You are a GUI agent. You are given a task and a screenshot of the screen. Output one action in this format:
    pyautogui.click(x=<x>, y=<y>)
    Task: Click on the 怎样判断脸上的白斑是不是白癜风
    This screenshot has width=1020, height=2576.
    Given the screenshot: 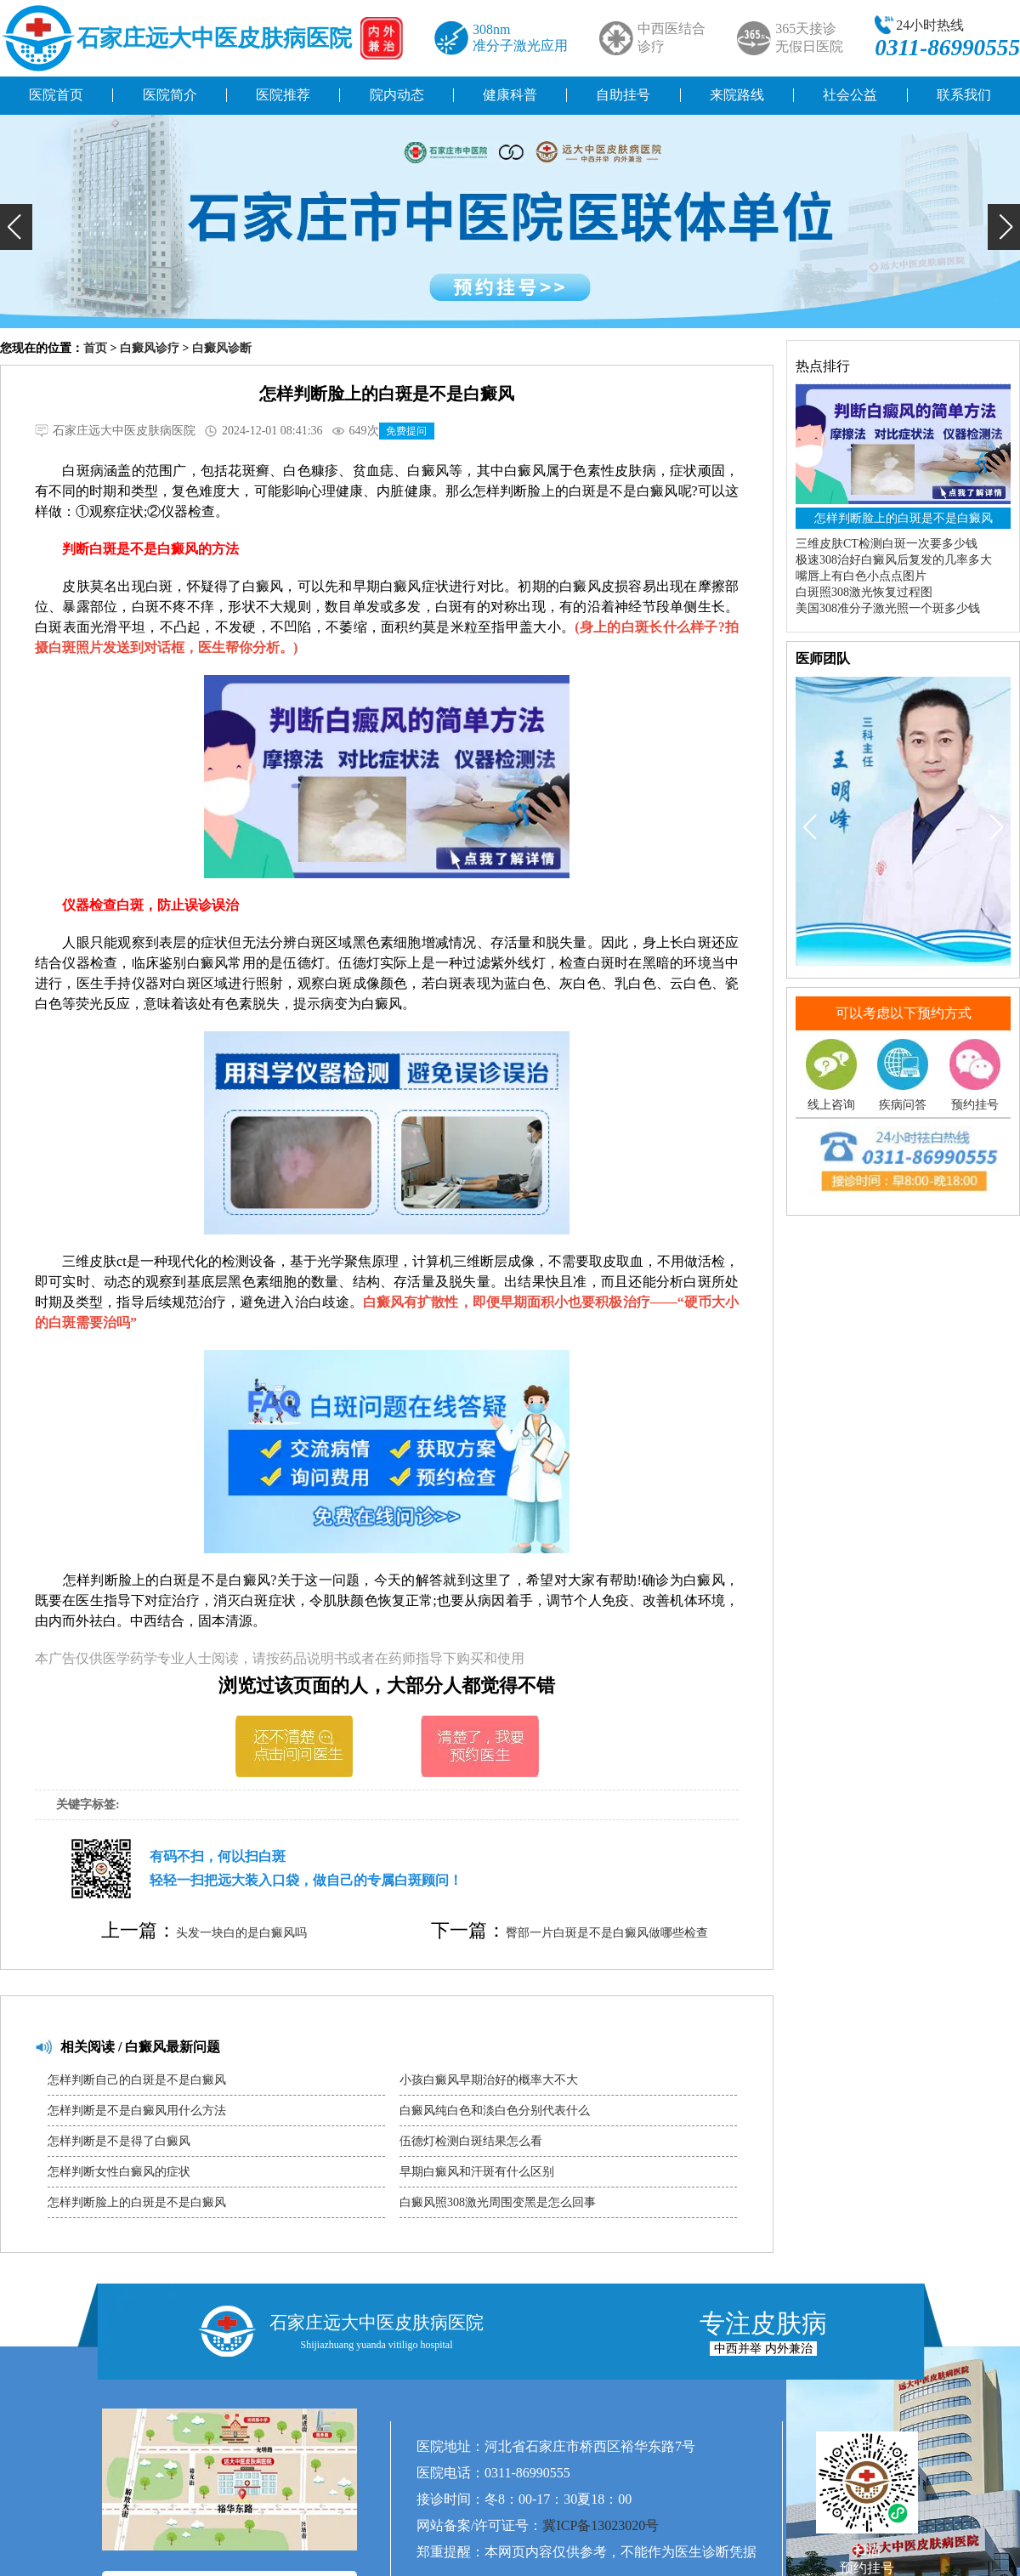 What is the action you would take?
    pyautogui.click(x=137, y=2202)
    